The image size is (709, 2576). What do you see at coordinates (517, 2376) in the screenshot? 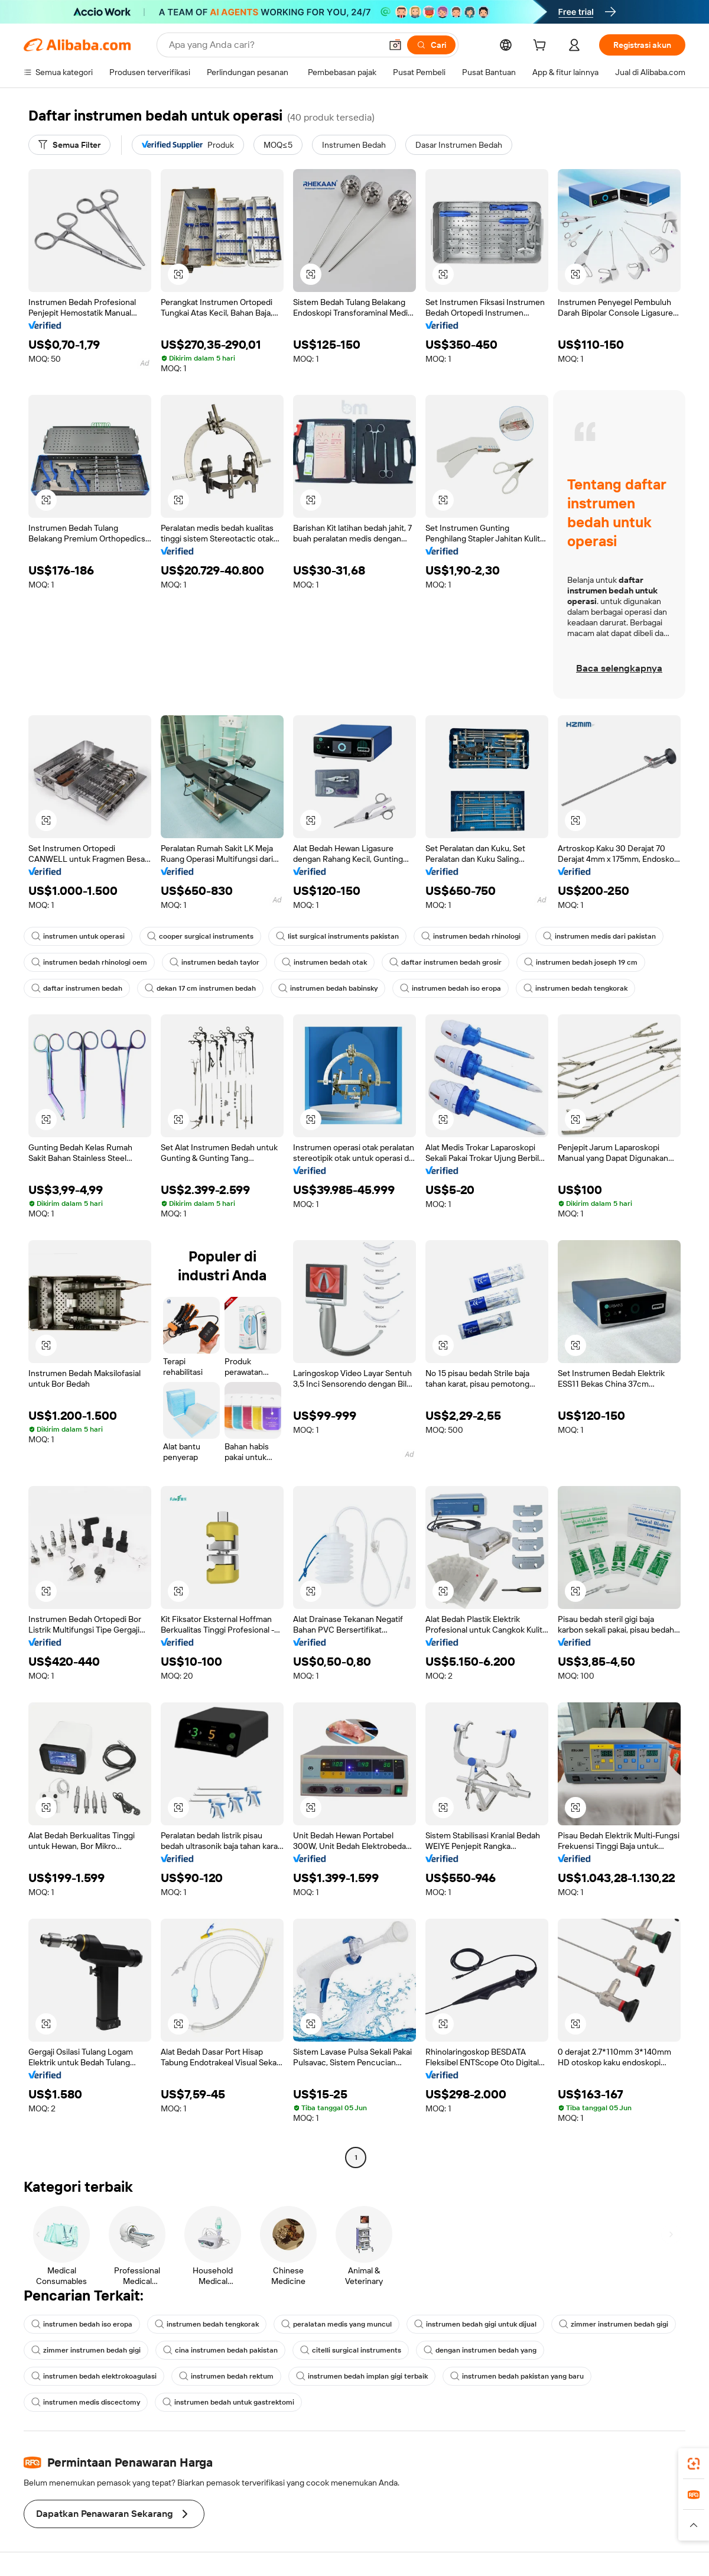
I see `instrumen bedah pakistan yang baru` at bounding box center [517, 2376].